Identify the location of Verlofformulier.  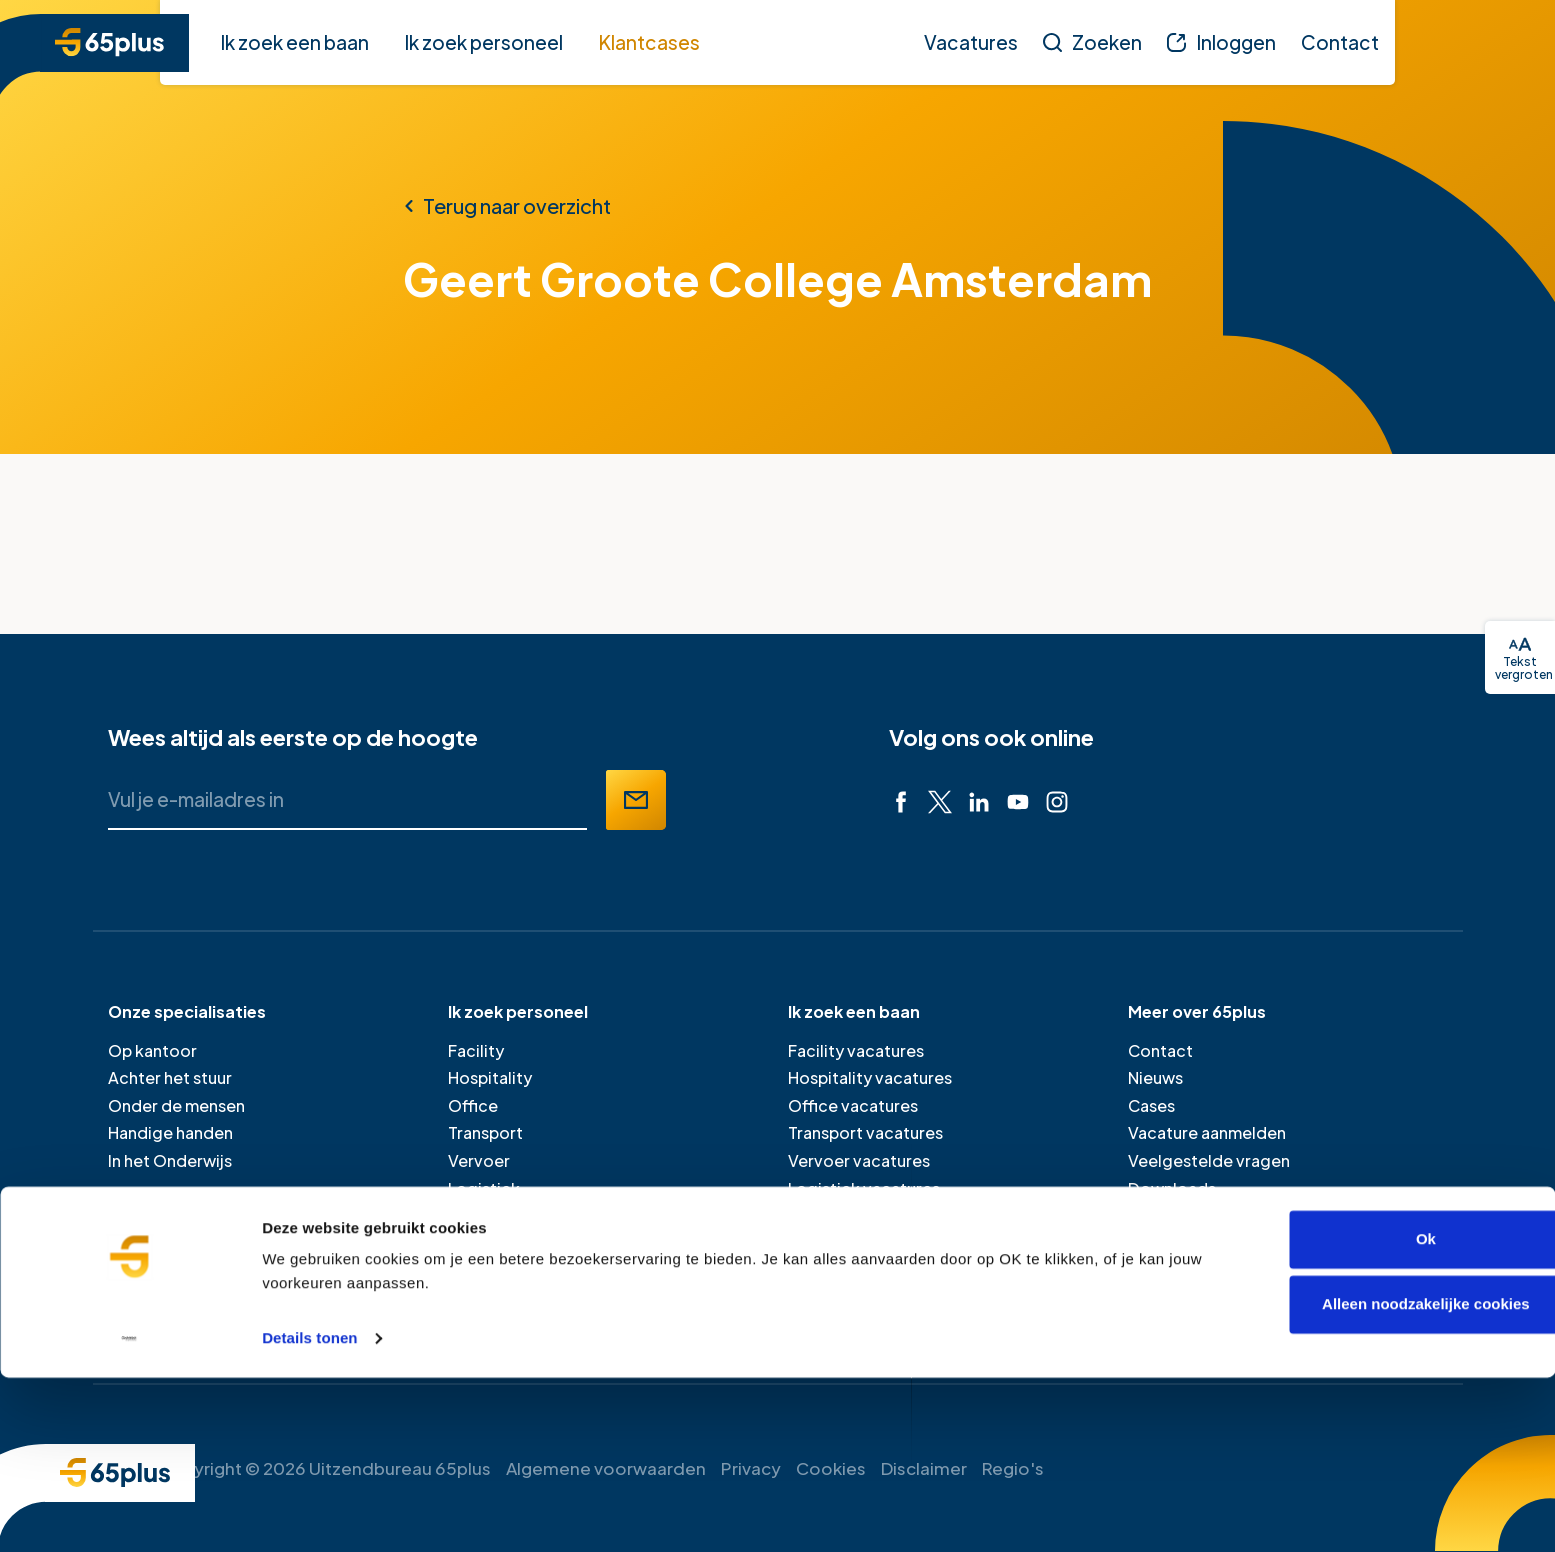
(1187, 1243).